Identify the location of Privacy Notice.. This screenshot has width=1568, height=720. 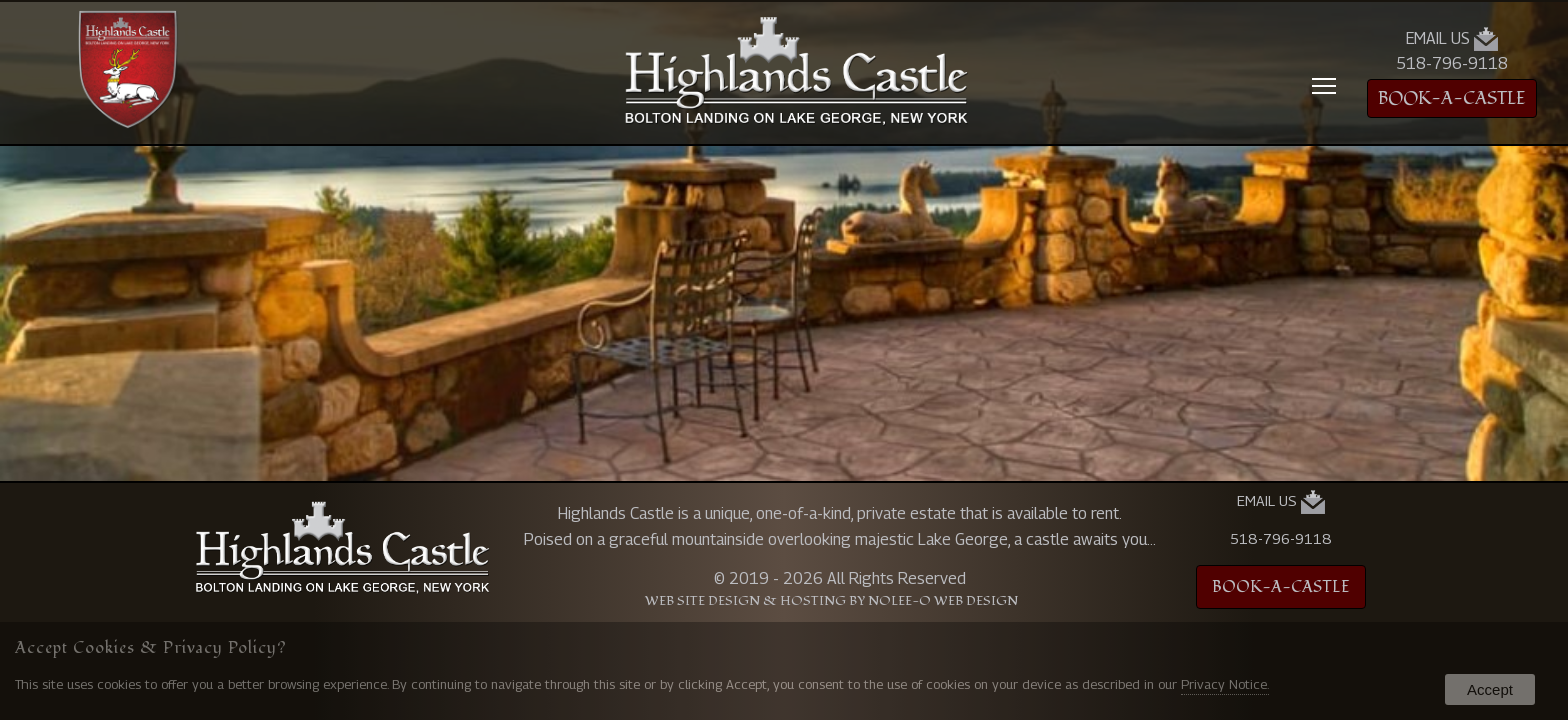
(1225, 684).